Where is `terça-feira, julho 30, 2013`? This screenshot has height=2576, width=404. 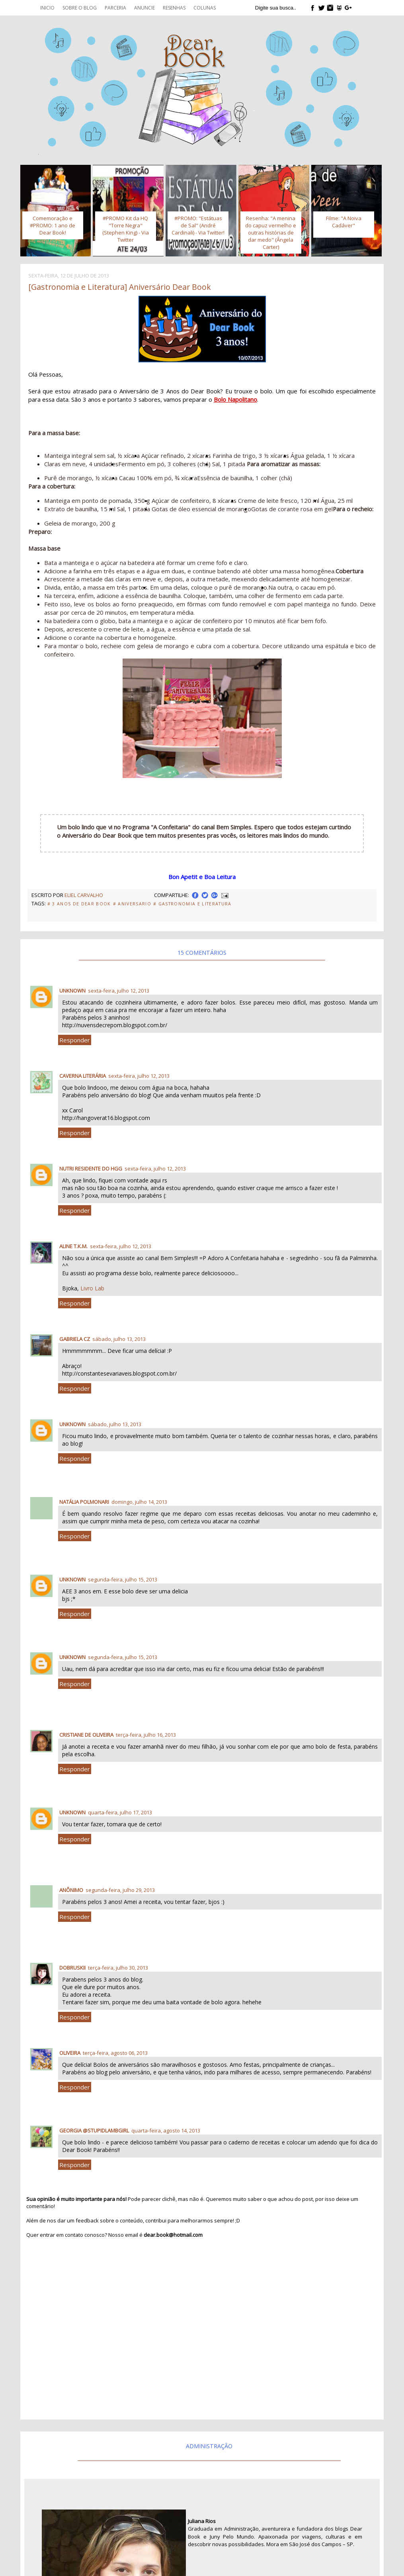
terça-feira, julho 30, 2013 is located at coordinates (118, 1967).